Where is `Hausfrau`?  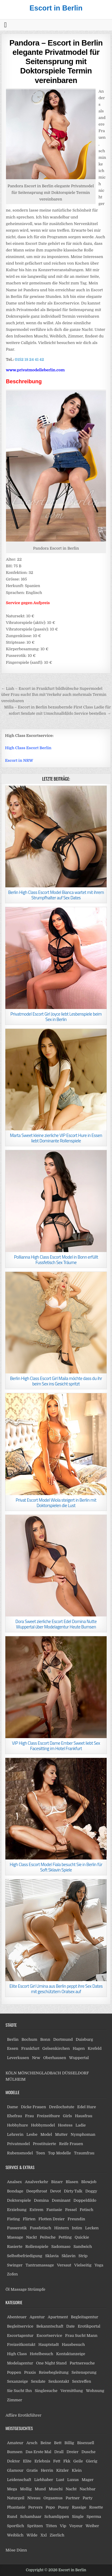
Hausfrau is located at coordinates (83, 2116).